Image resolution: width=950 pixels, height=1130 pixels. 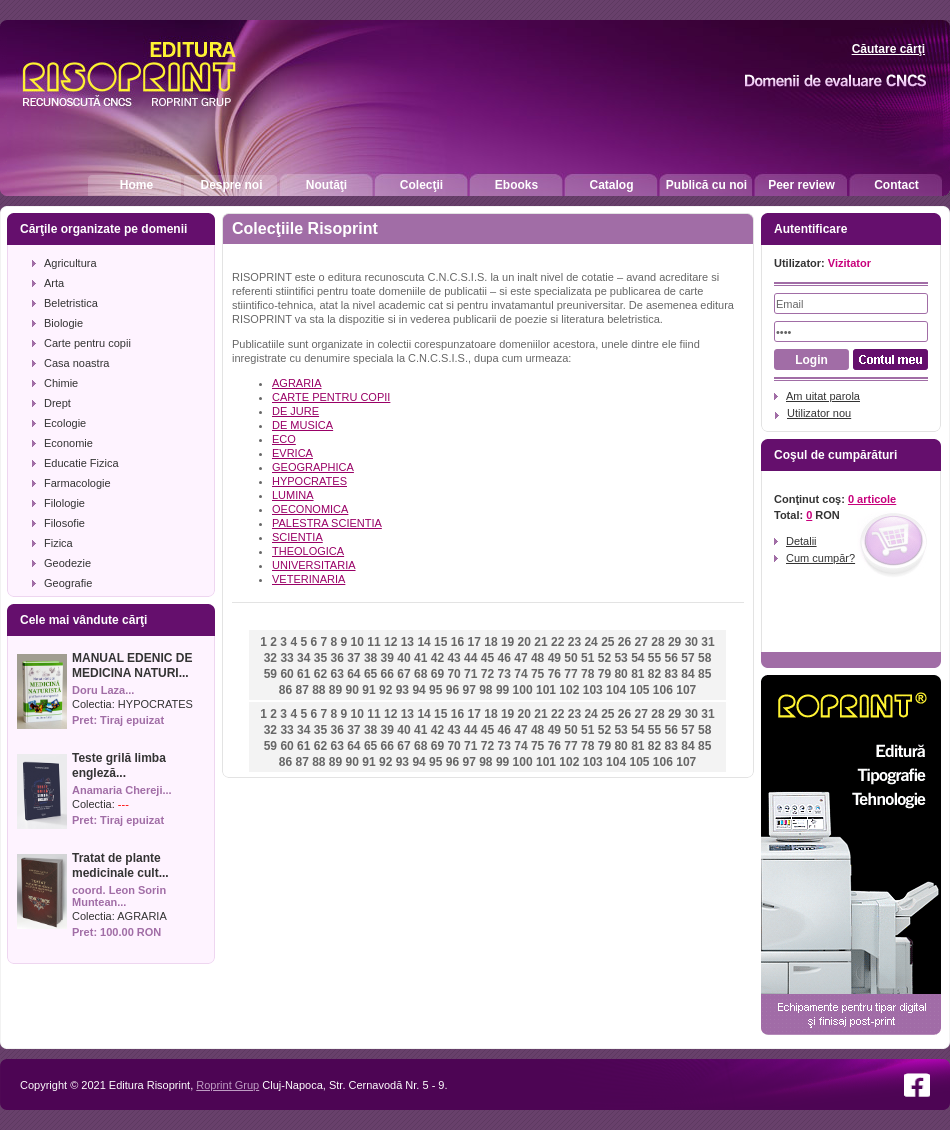 I want to click on Ecologie, so click(x=65, y=423).